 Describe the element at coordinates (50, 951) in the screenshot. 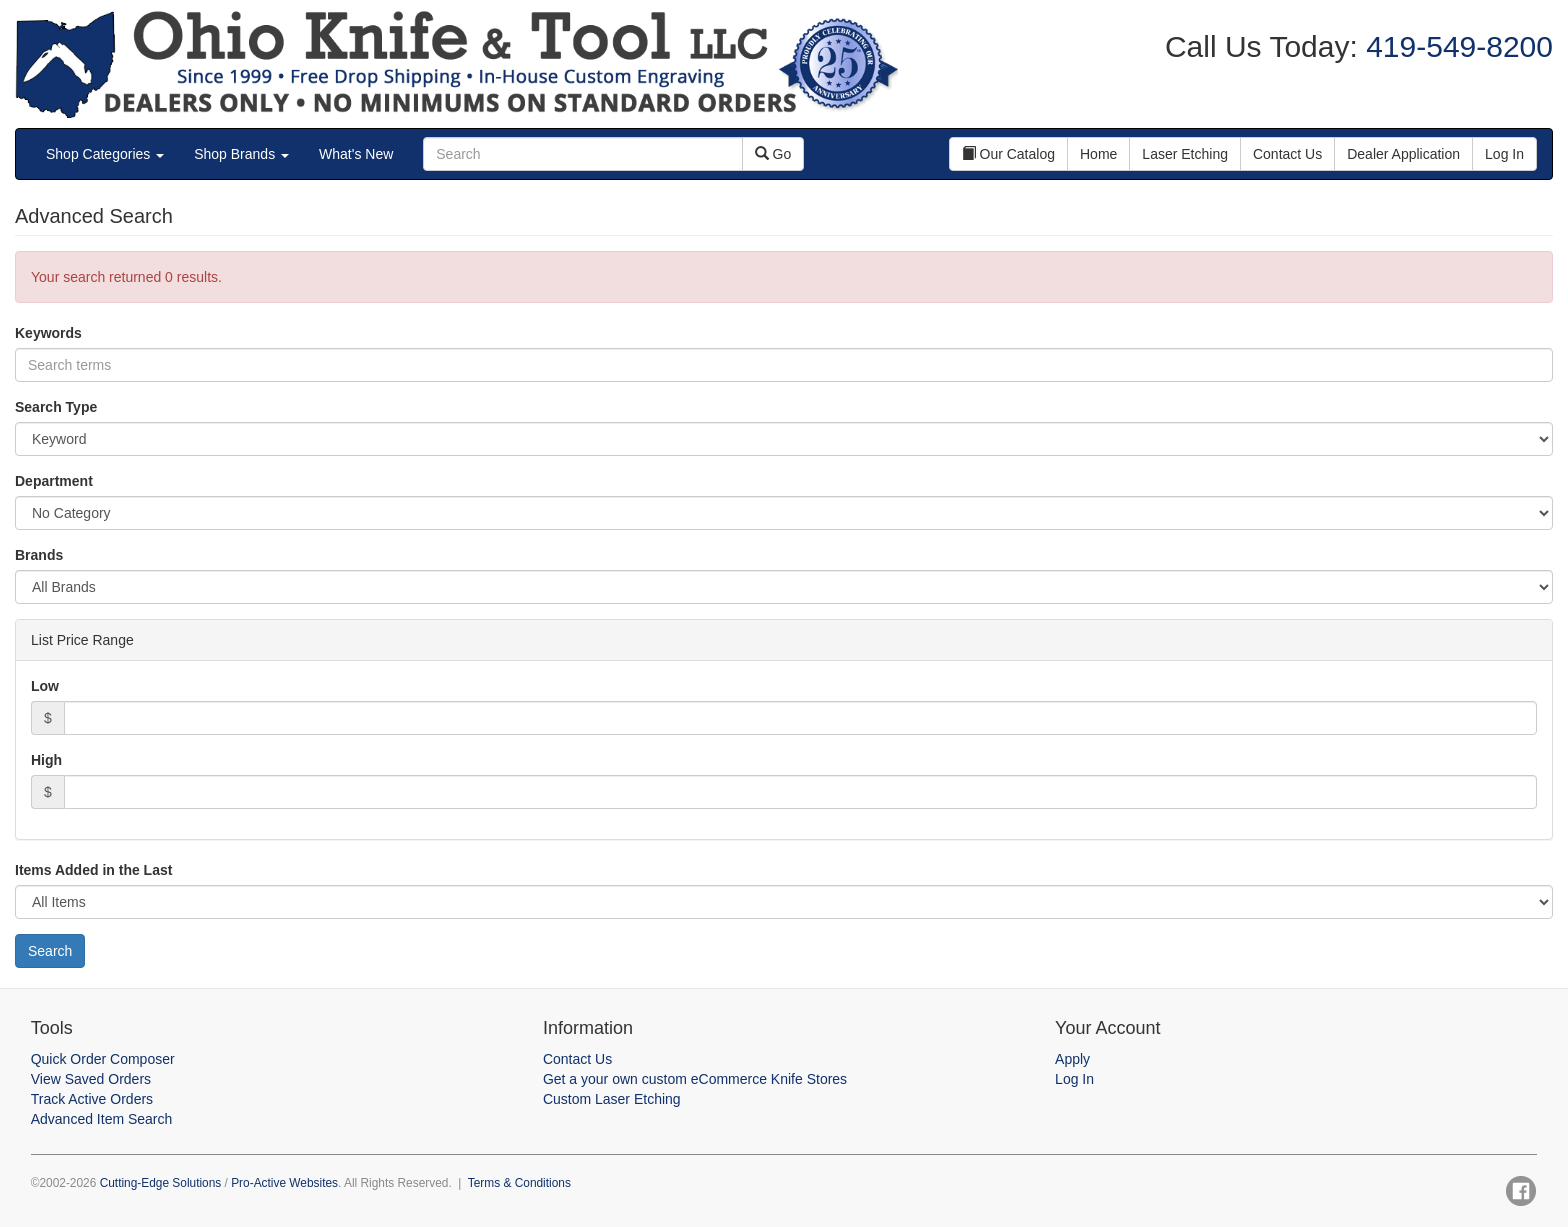

I see `Search` at that location.